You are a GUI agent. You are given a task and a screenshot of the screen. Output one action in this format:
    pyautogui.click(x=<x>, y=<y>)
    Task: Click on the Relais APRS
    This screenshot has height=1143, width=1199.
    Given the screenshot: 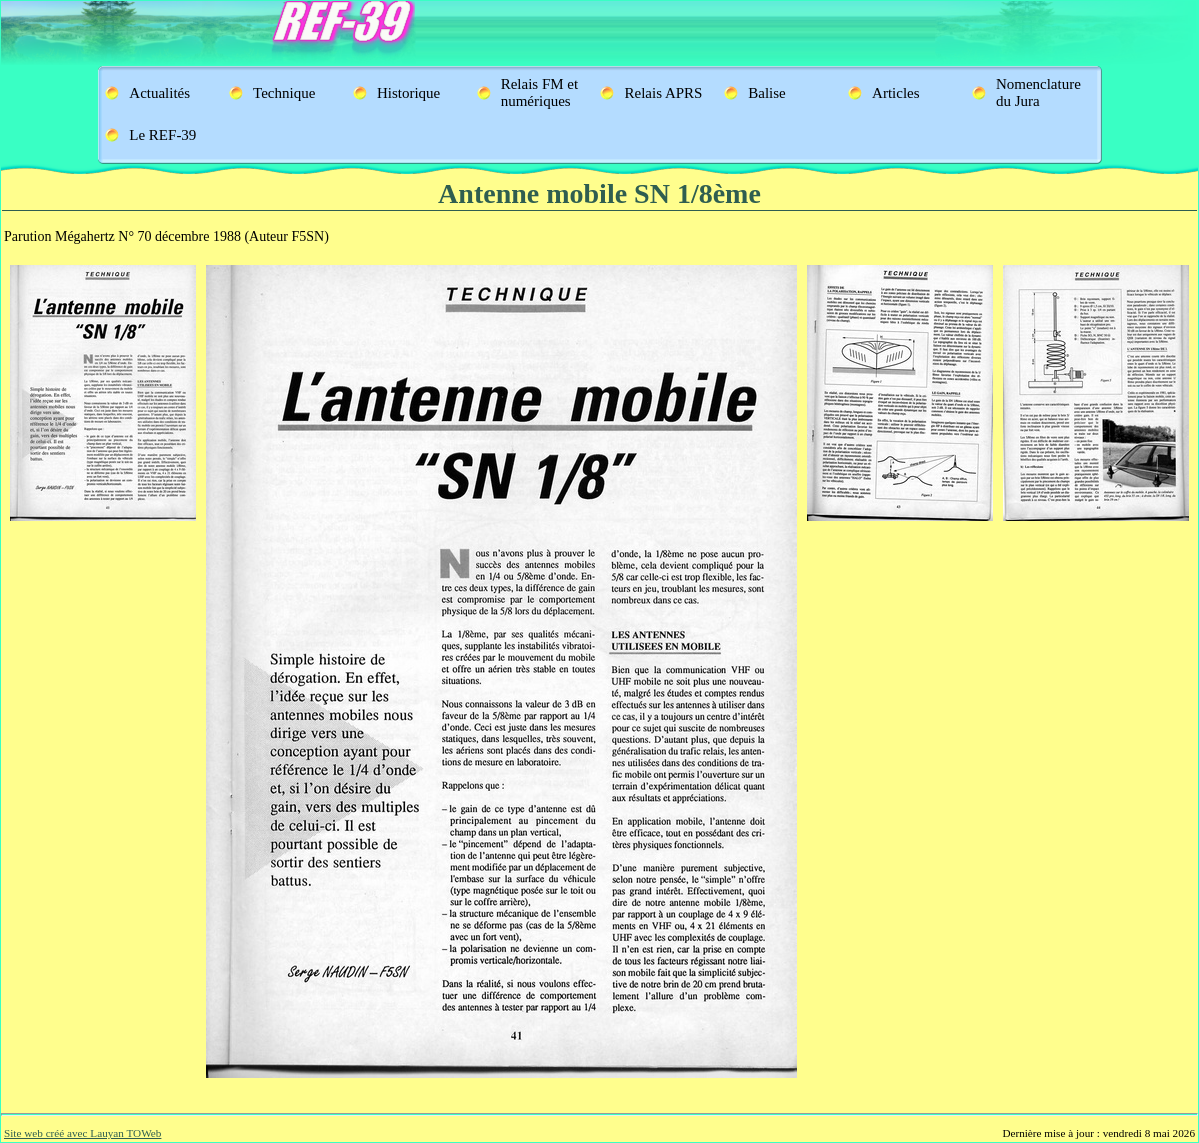 What is the action you would take?
    pyautogui.click(x=663, y=93)
    